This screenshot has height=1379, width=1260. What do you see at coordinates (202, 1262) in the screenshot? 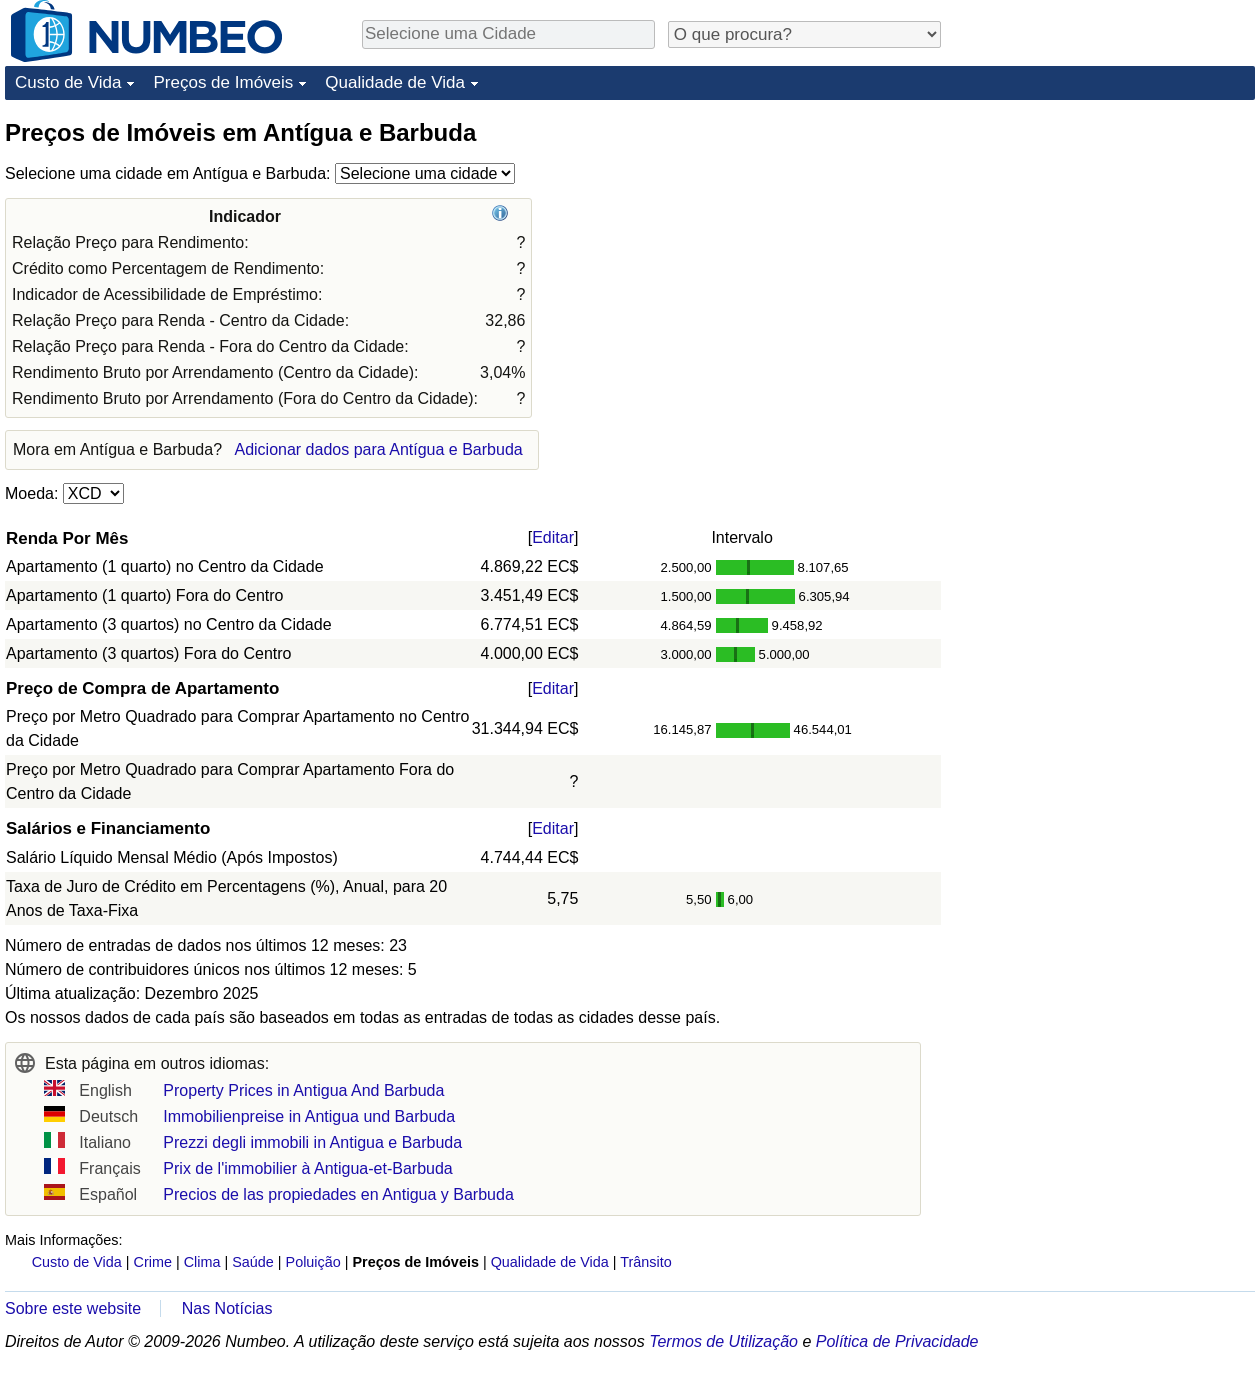
I see `Clima` at bounding box center [202, 1262].